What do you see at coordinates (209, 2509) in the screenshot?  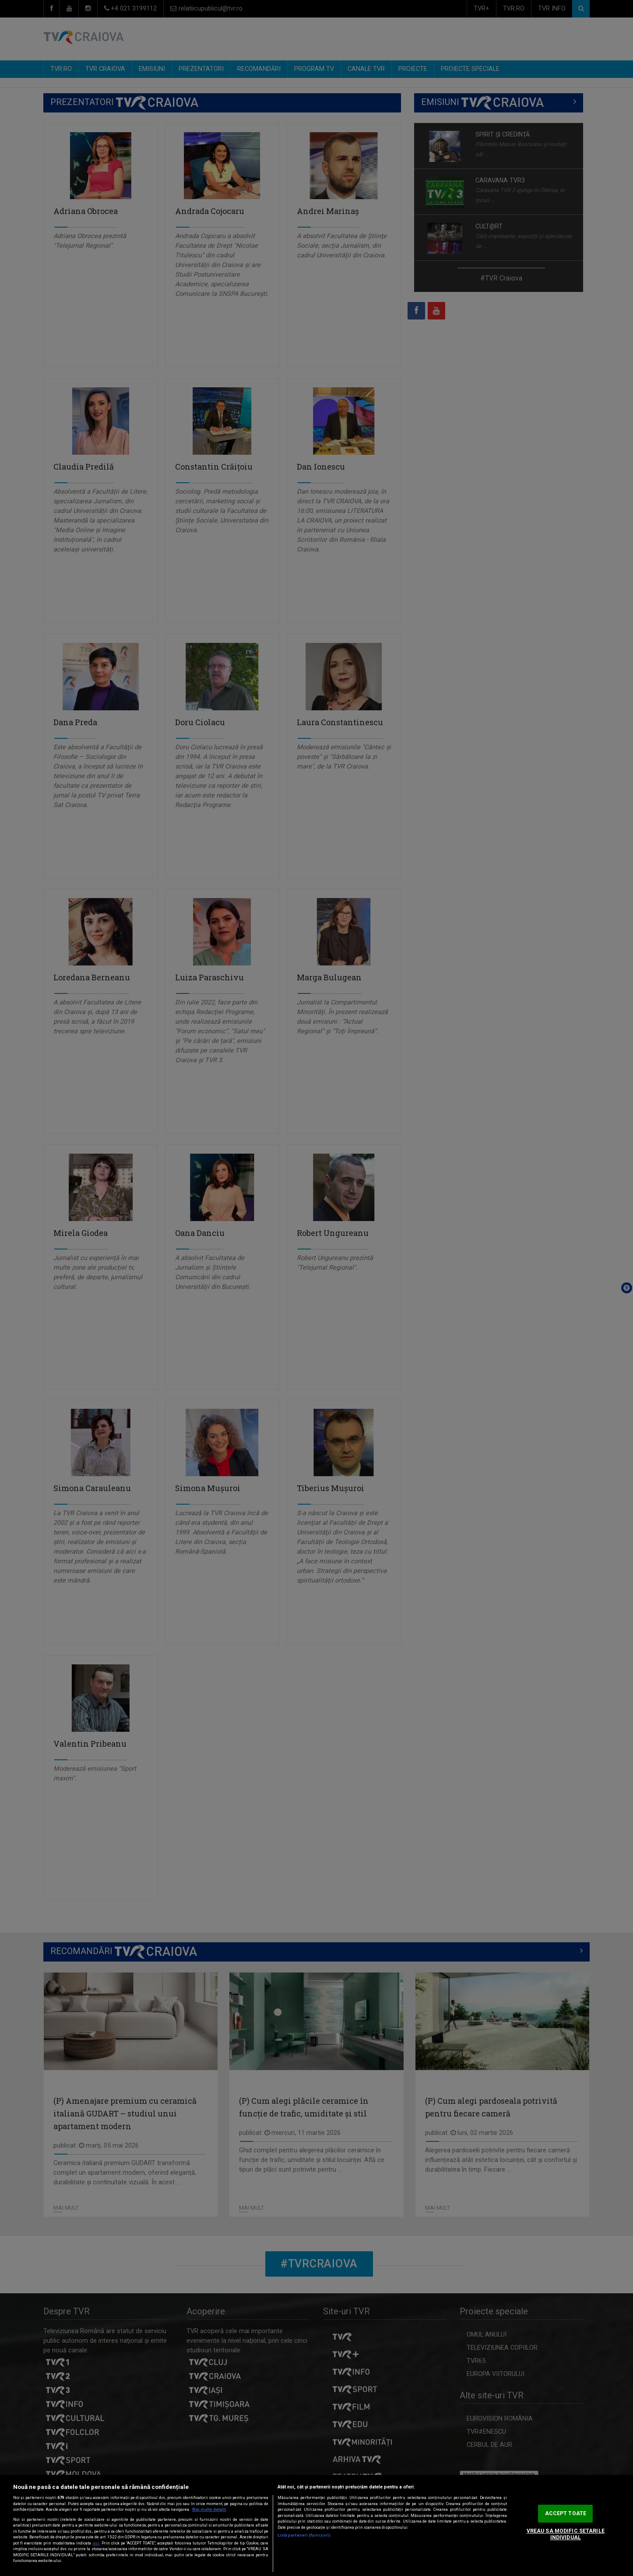 I see `Mai multe detalii [Mai multe informații despre confidențialitatea datelor dvs., se deschide într-o fereastră nouă]` at bounding box center [209, 2509].